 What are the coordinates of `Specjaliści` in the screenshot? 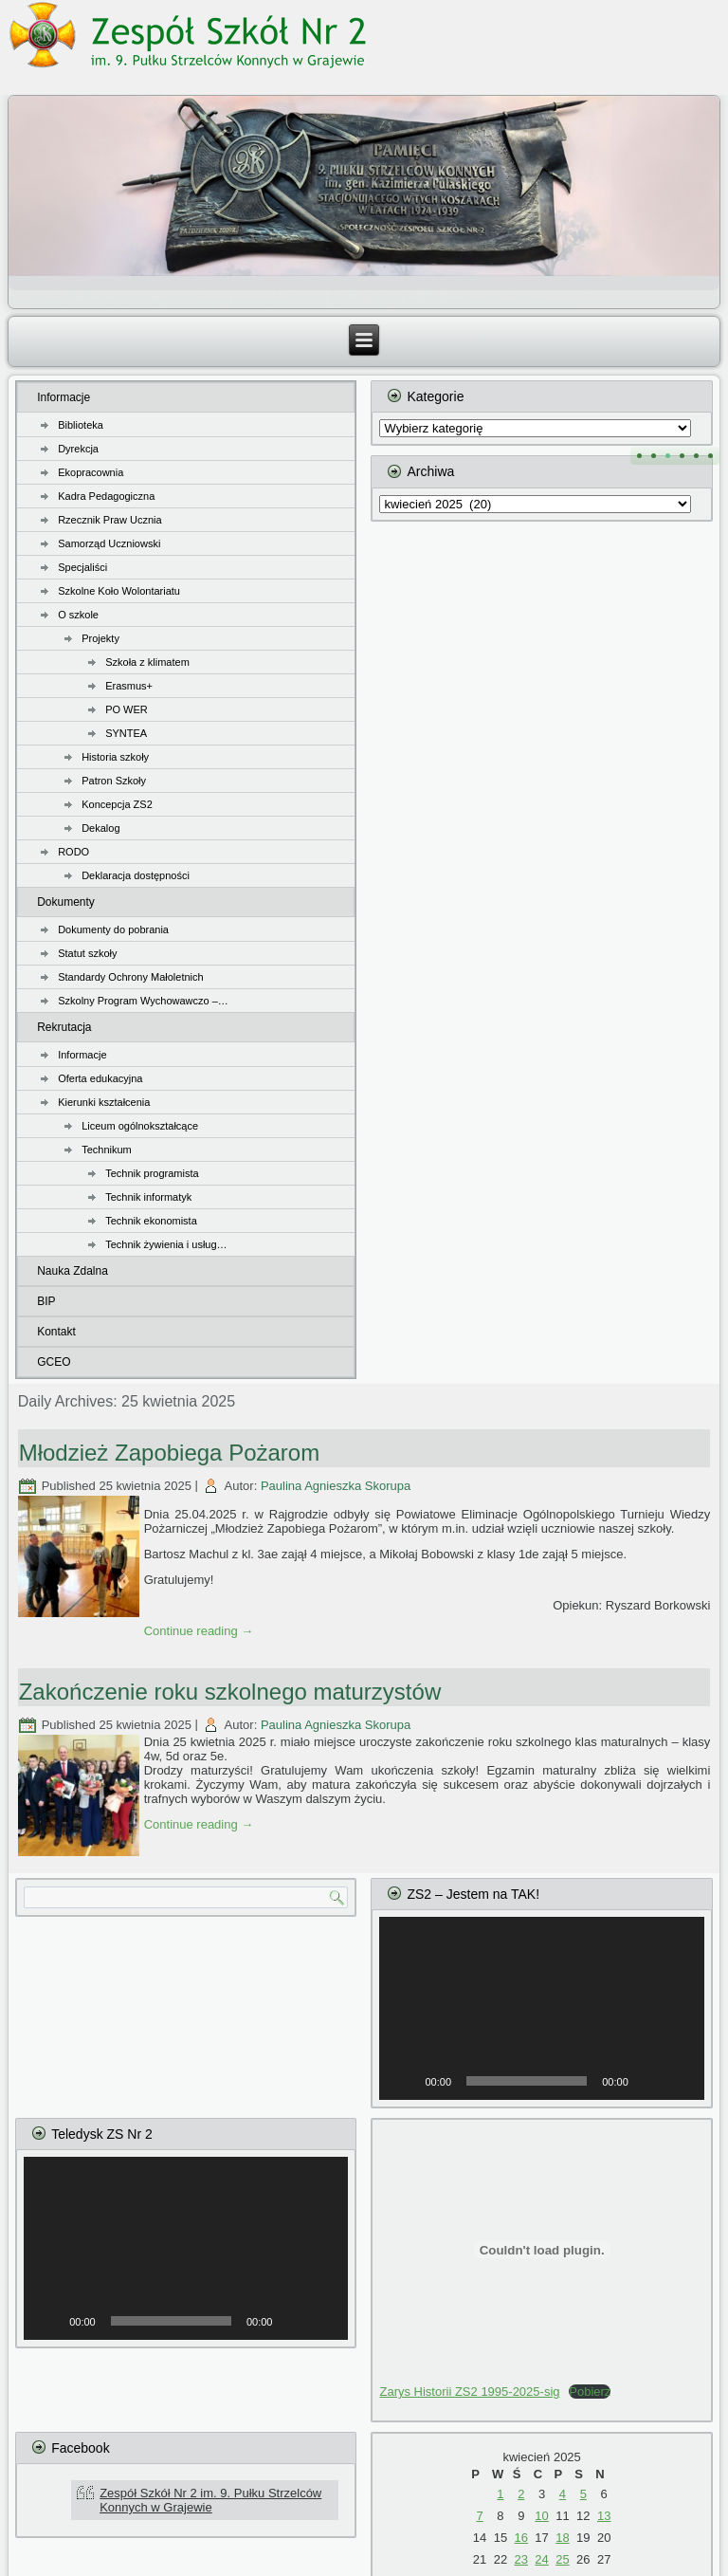 It's located at (82, 567).